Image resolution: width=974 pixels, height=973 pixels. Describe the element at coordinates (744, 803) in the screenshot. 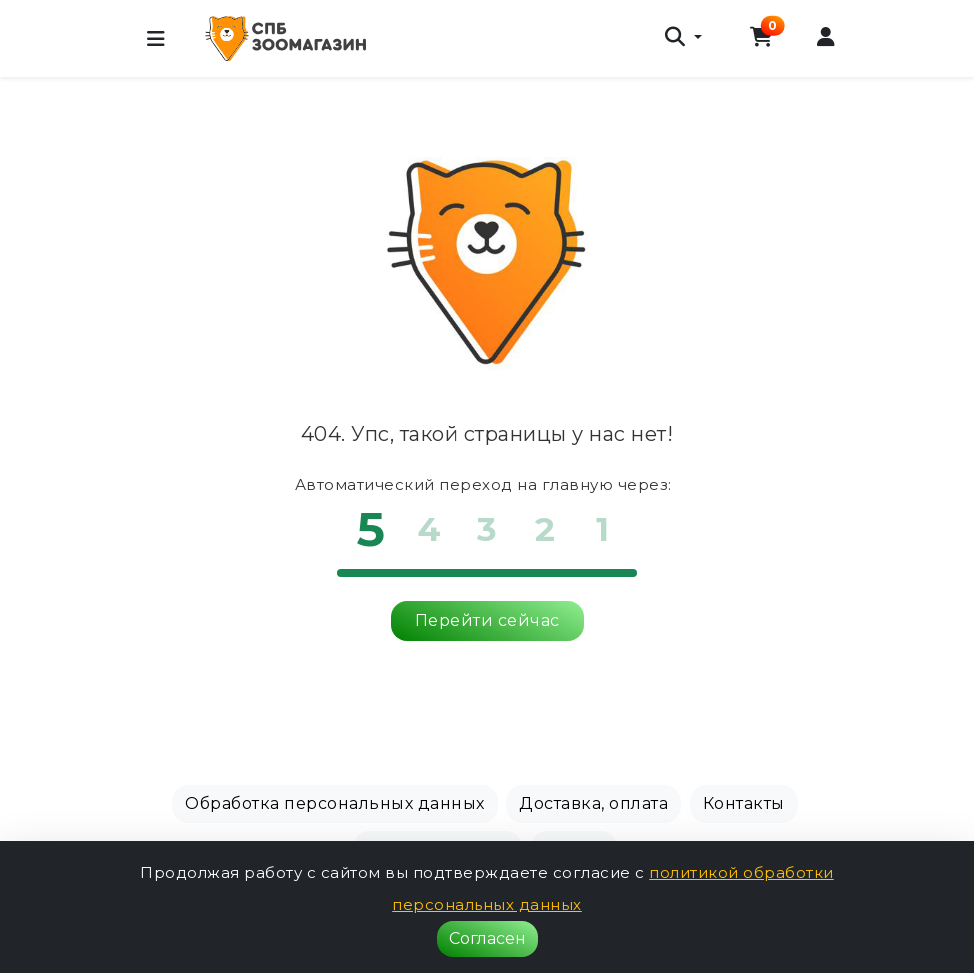

I see `Контакты` at that location.